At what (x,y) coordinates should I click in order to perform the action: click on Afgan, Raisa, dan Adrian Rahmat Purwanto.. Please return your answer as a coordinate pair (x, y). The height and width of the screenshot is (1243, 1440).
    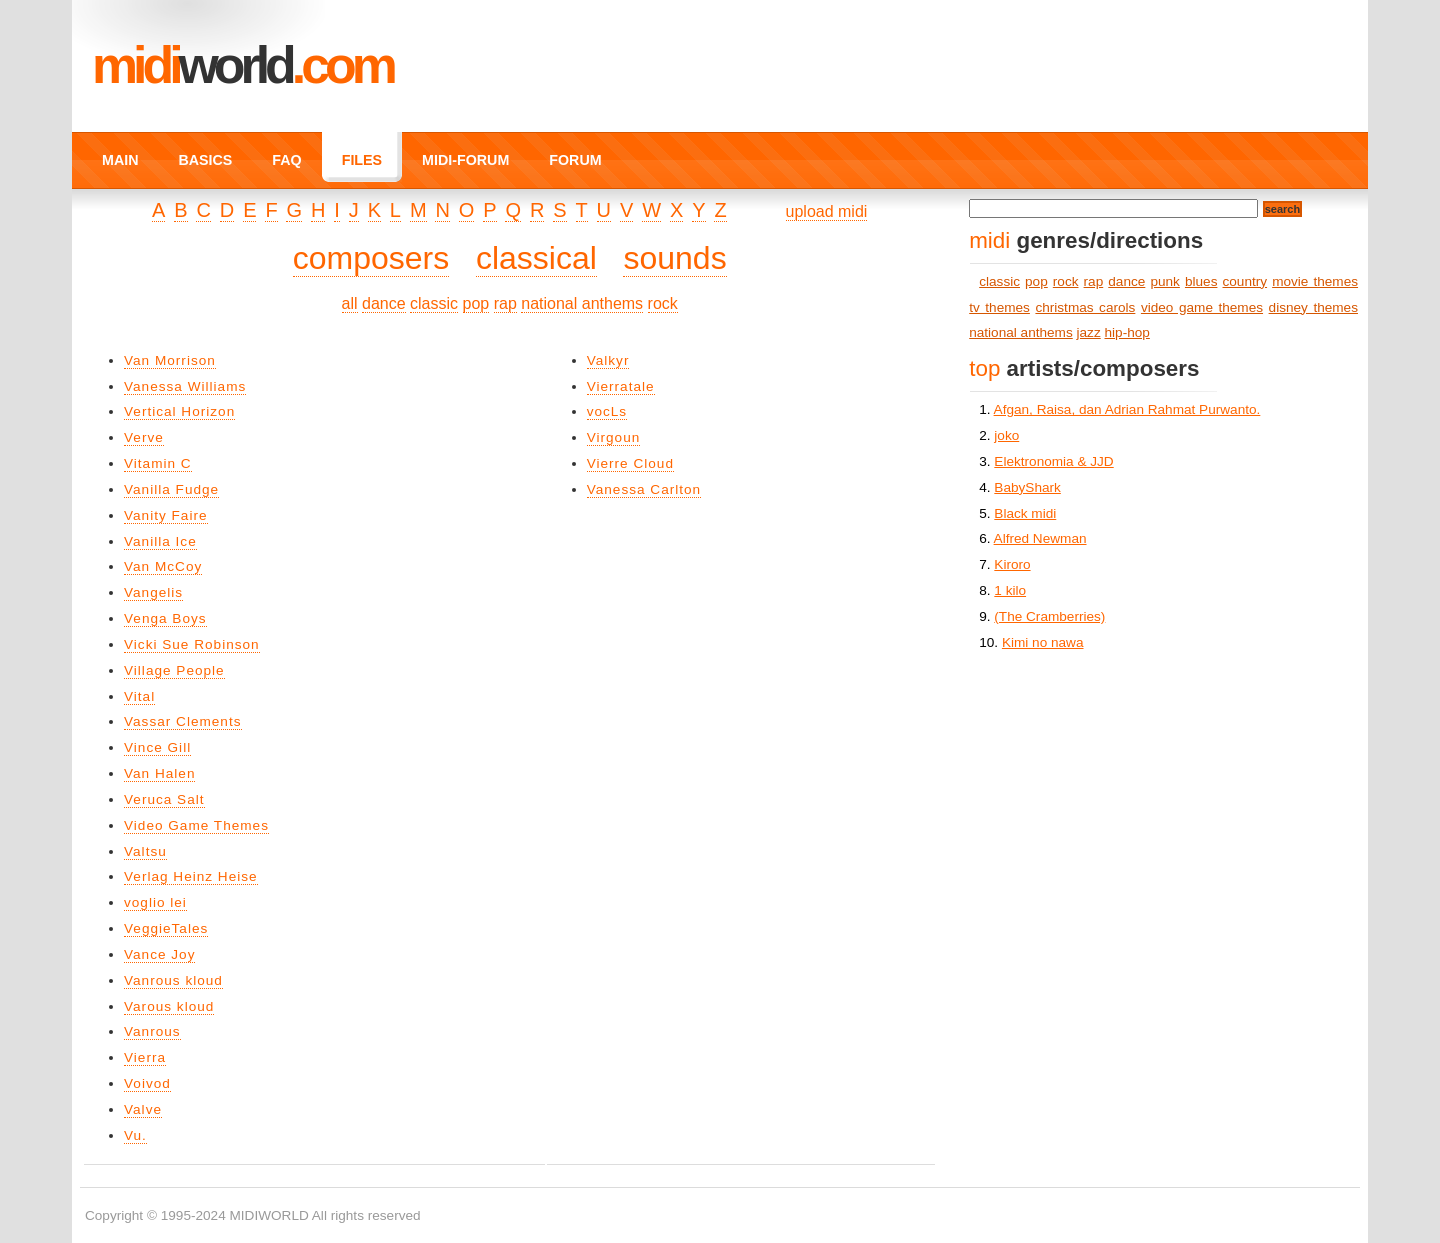
    Looking at the image, I should click on (1127, 409).